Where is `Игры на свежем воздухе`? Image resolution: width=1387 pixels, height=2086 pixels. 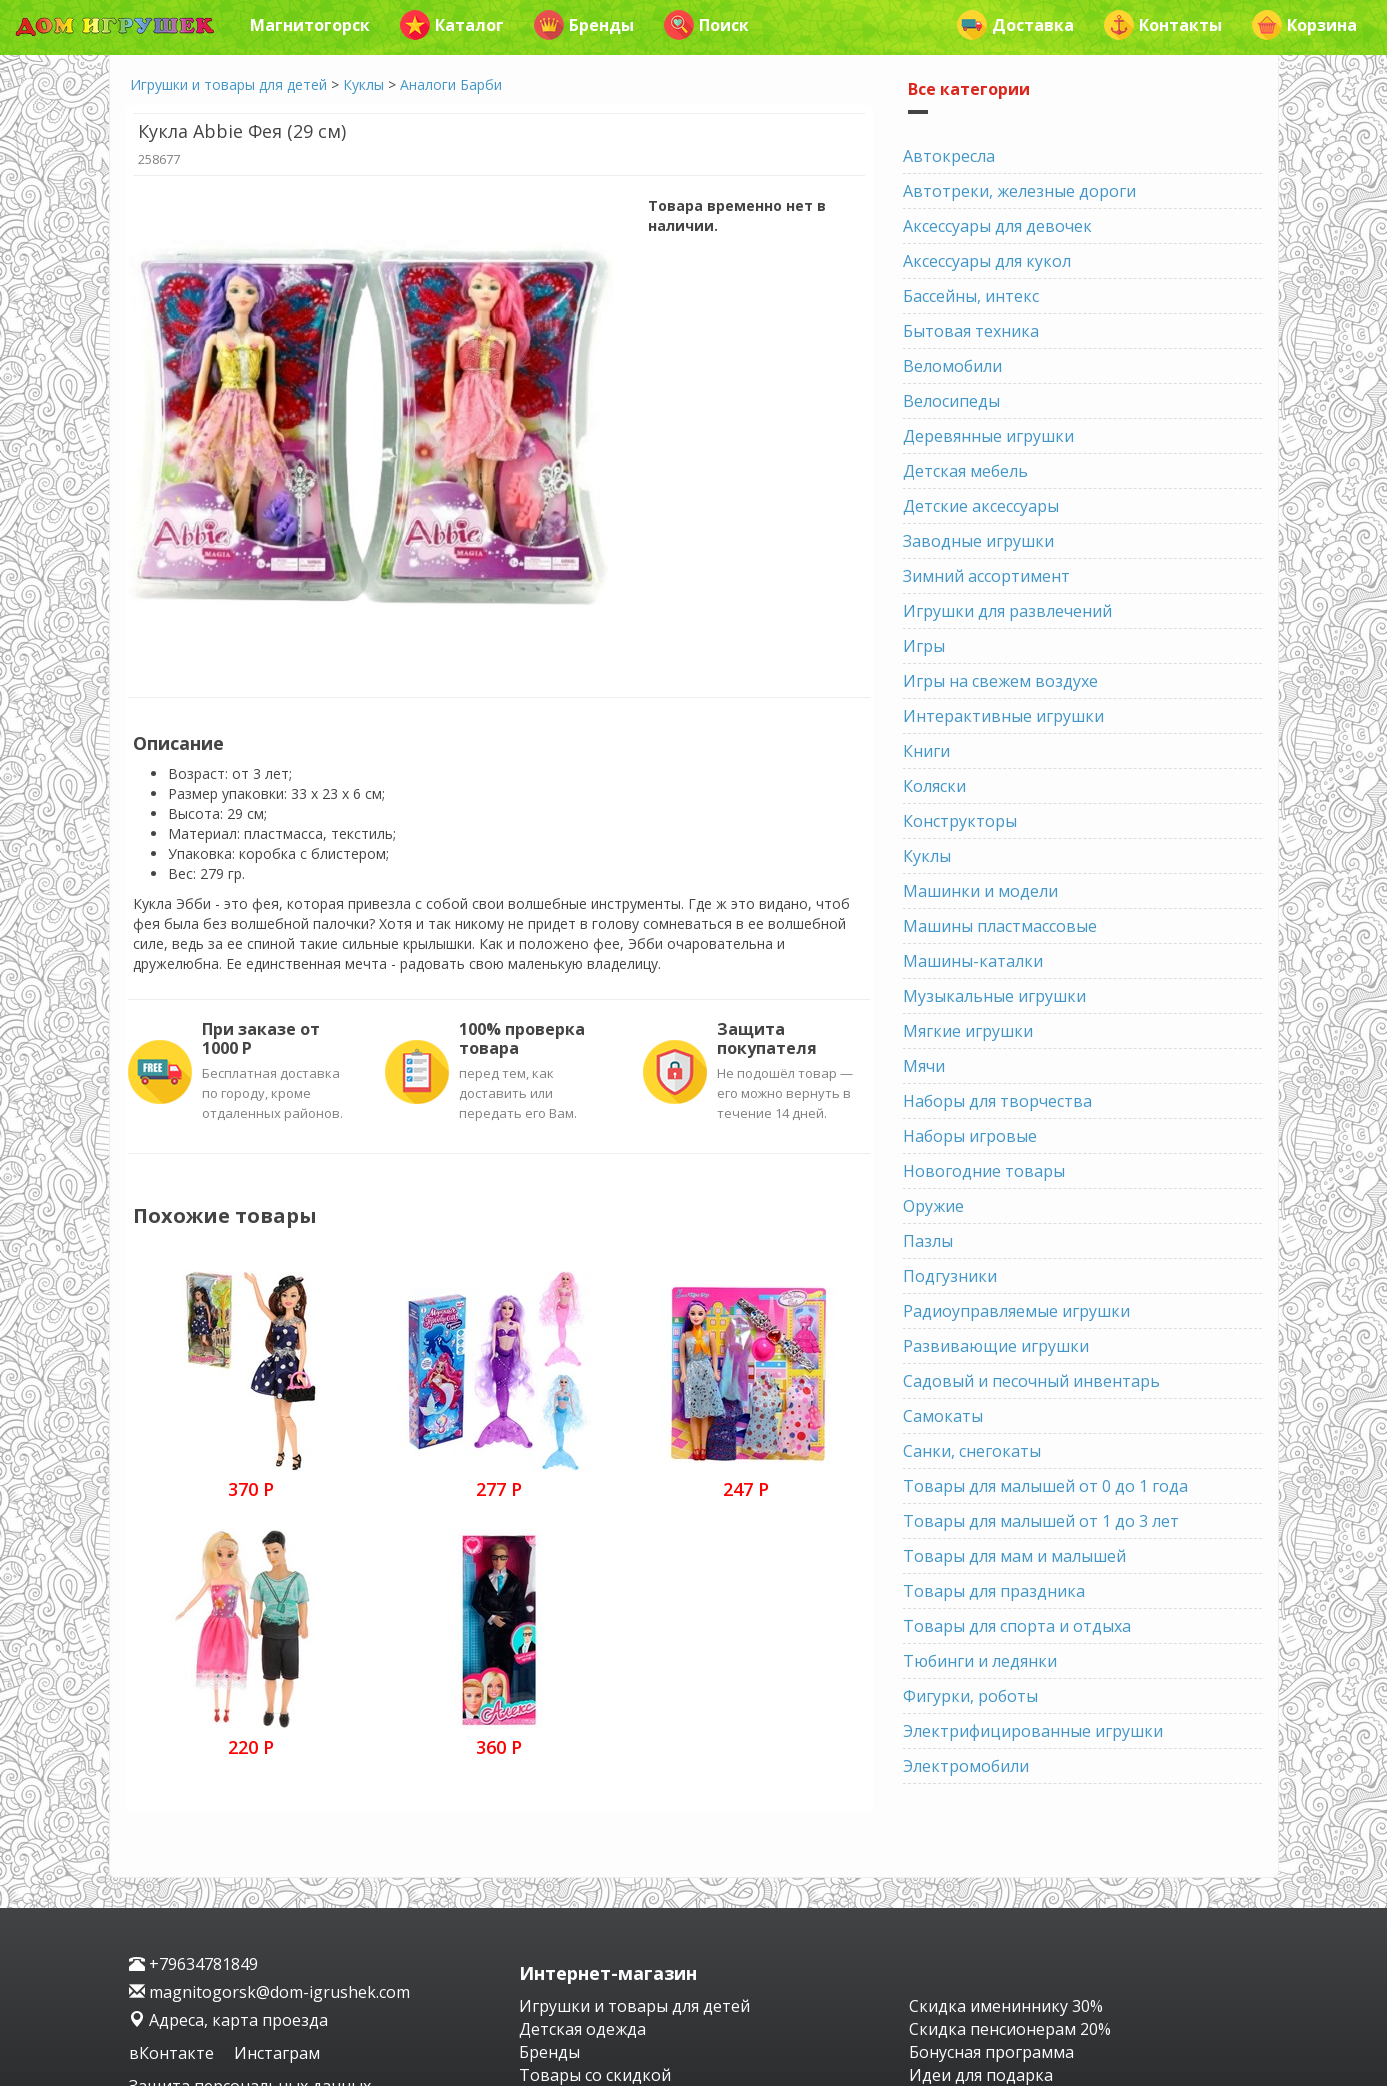
Игры на свежем воздухе is located at coordinates (1000, 681).